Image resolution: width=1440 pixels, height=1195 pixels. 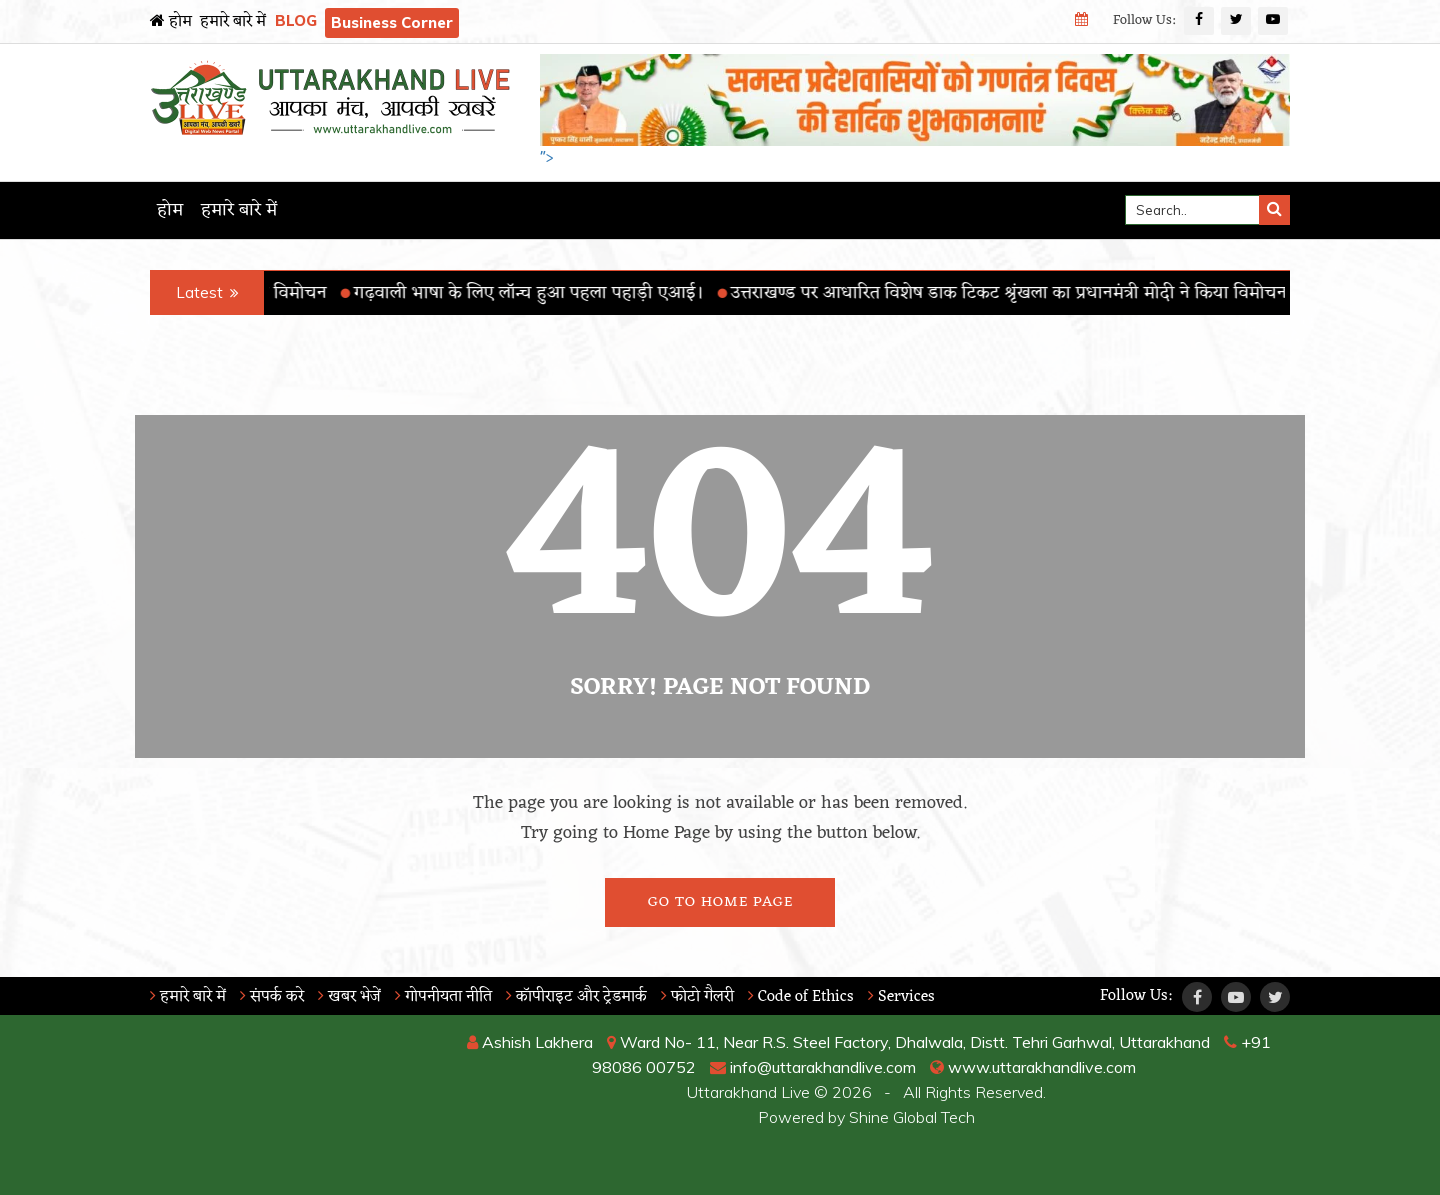 I want to click on Business Corner, so click(x=392, y=22).